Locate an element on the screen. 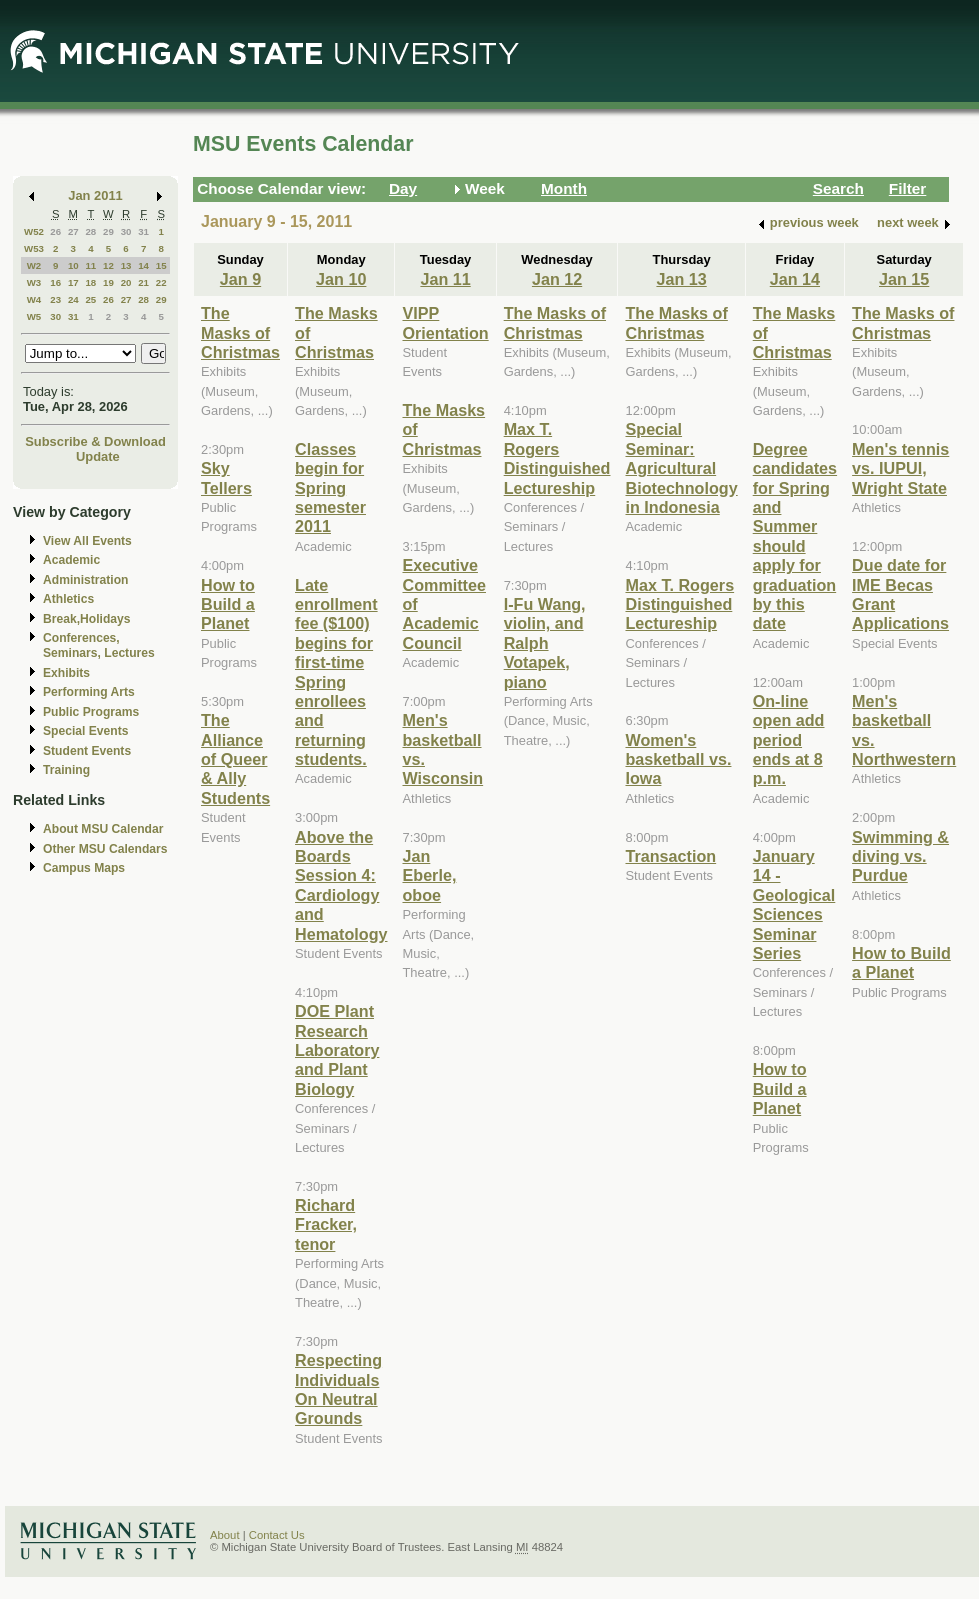 This screenshot has height=1599, width=979. Jan 14 is located at coordinates (795, 279).